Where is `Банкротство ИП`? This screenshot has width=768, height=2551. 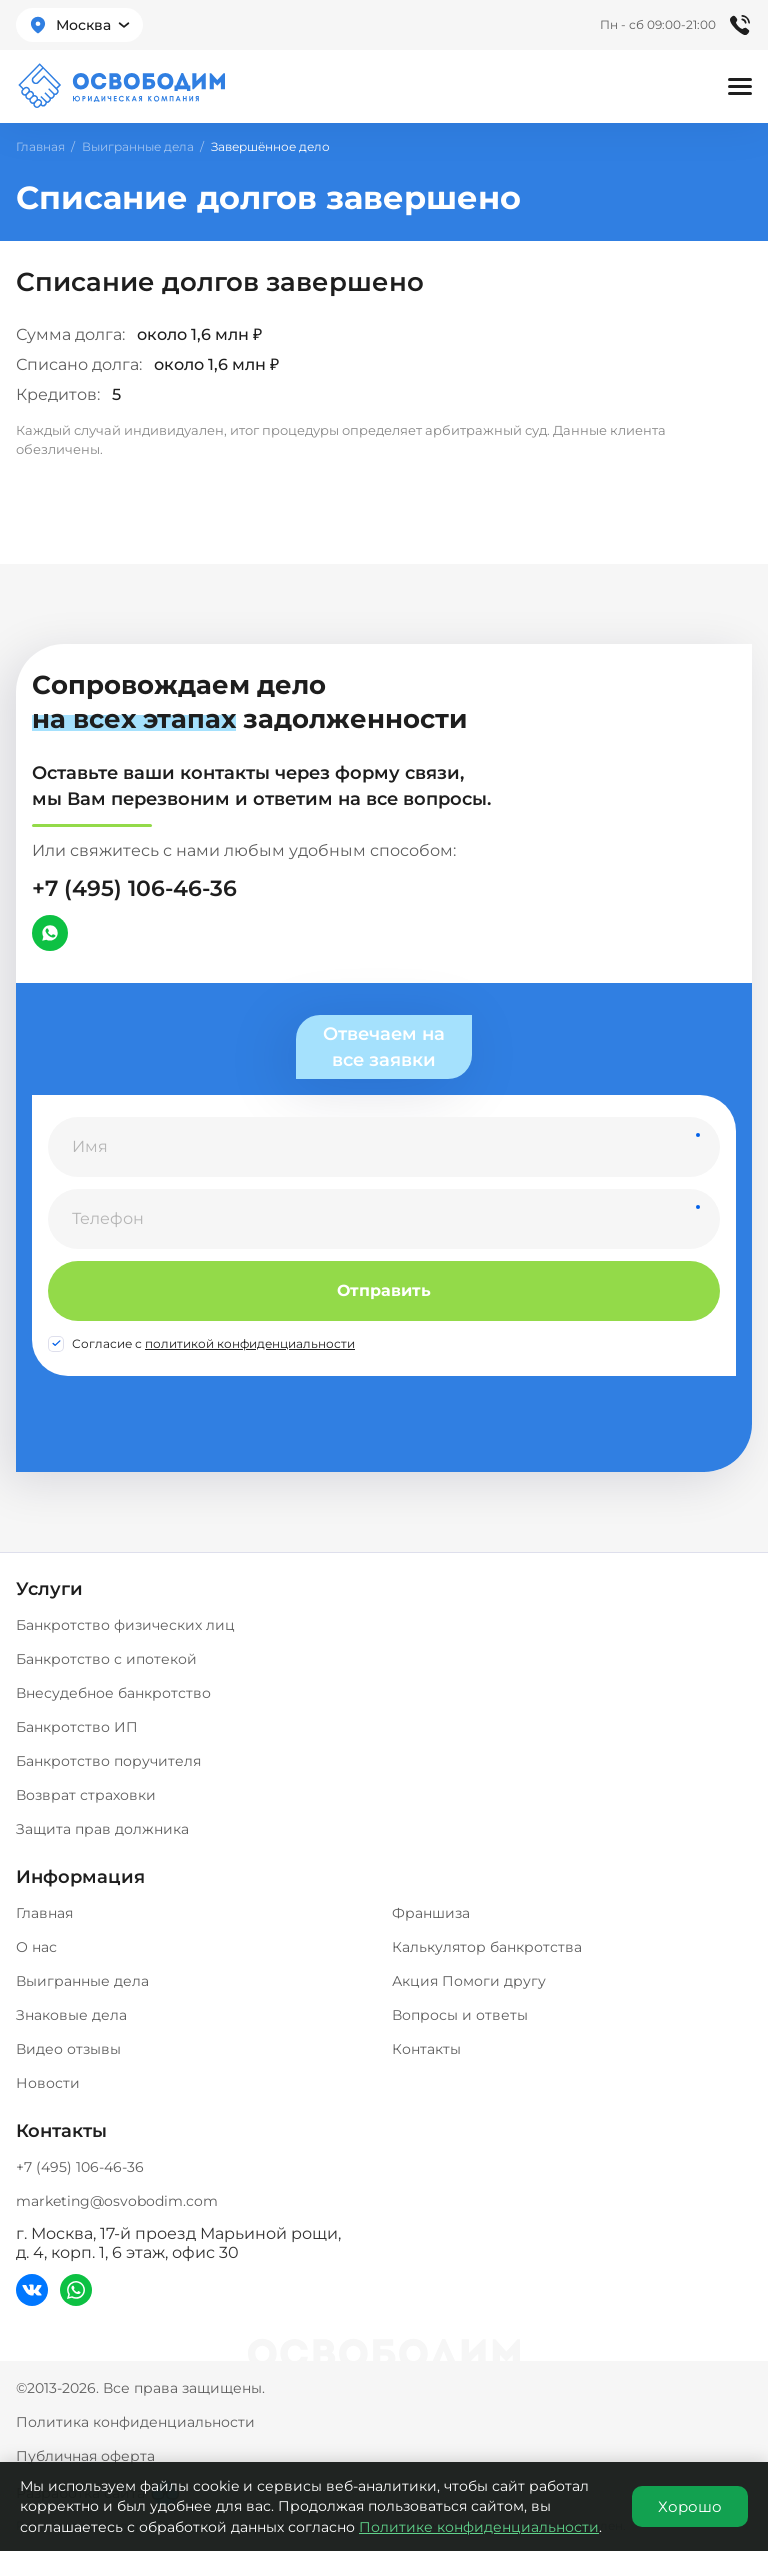
Банкротство ИП is located at coordinates (77, 1727).